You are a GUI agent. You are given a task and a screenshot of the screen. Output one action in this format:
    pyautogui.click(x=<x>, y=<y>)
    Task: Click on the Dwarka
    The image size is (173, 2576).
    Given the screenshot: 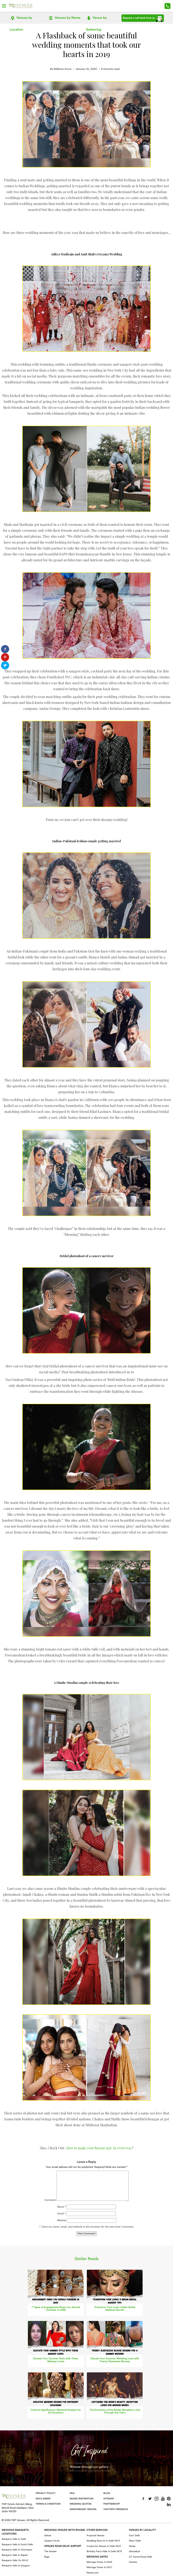 What is the action you would take?
    pyautogui.click(x=133, y=2562)
    